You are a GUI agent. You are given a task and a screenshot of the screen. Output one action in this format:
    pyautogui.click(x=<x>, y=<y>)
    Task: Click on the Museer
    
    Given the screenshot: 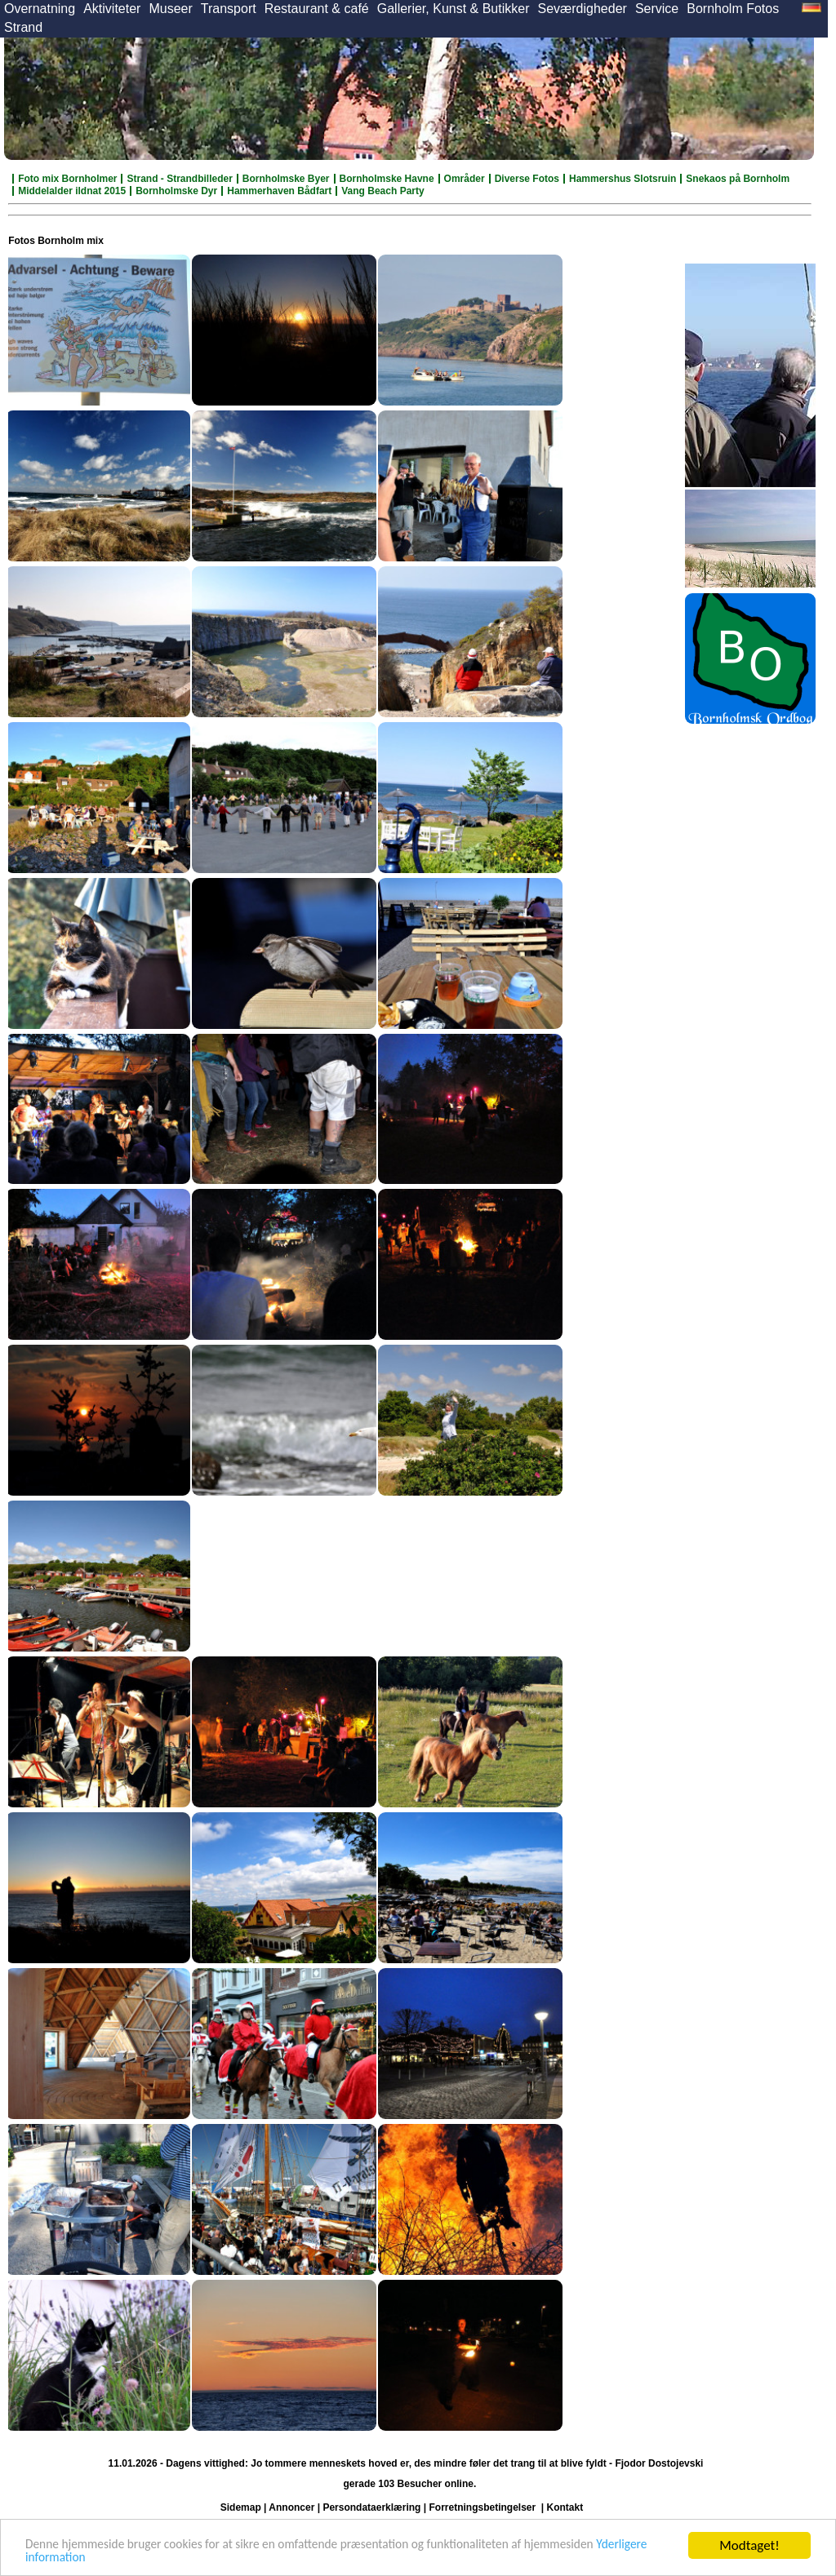 What is the action you would take?
    pyautogui.click(x=170, y=9)
    